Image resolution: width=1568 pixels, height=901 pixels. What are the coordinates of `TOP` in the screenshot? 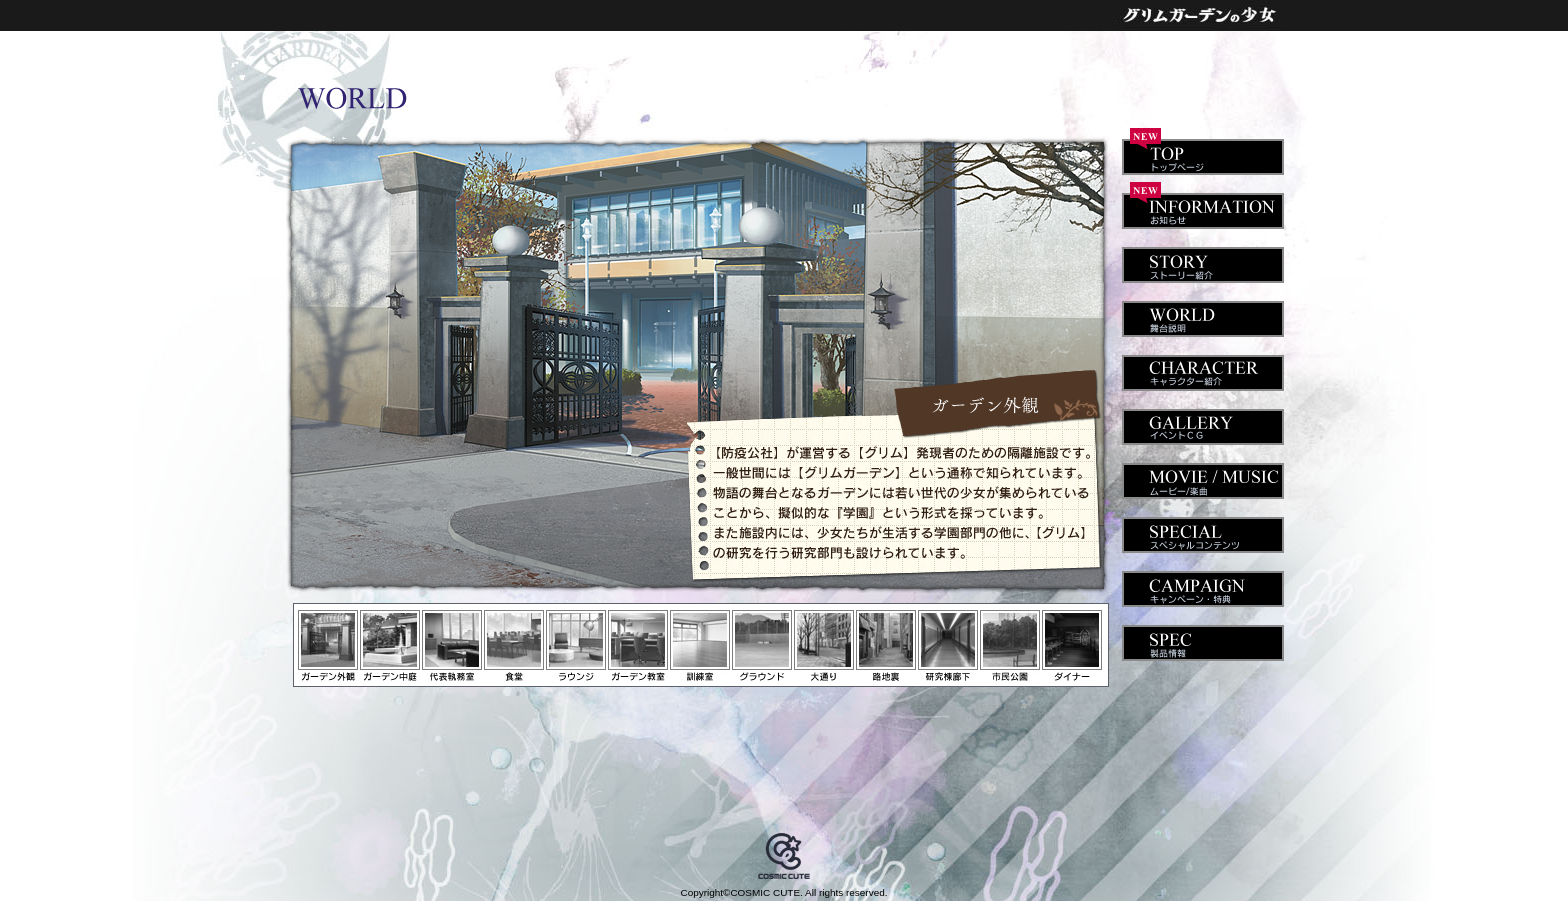 It's located at (1200, 149).